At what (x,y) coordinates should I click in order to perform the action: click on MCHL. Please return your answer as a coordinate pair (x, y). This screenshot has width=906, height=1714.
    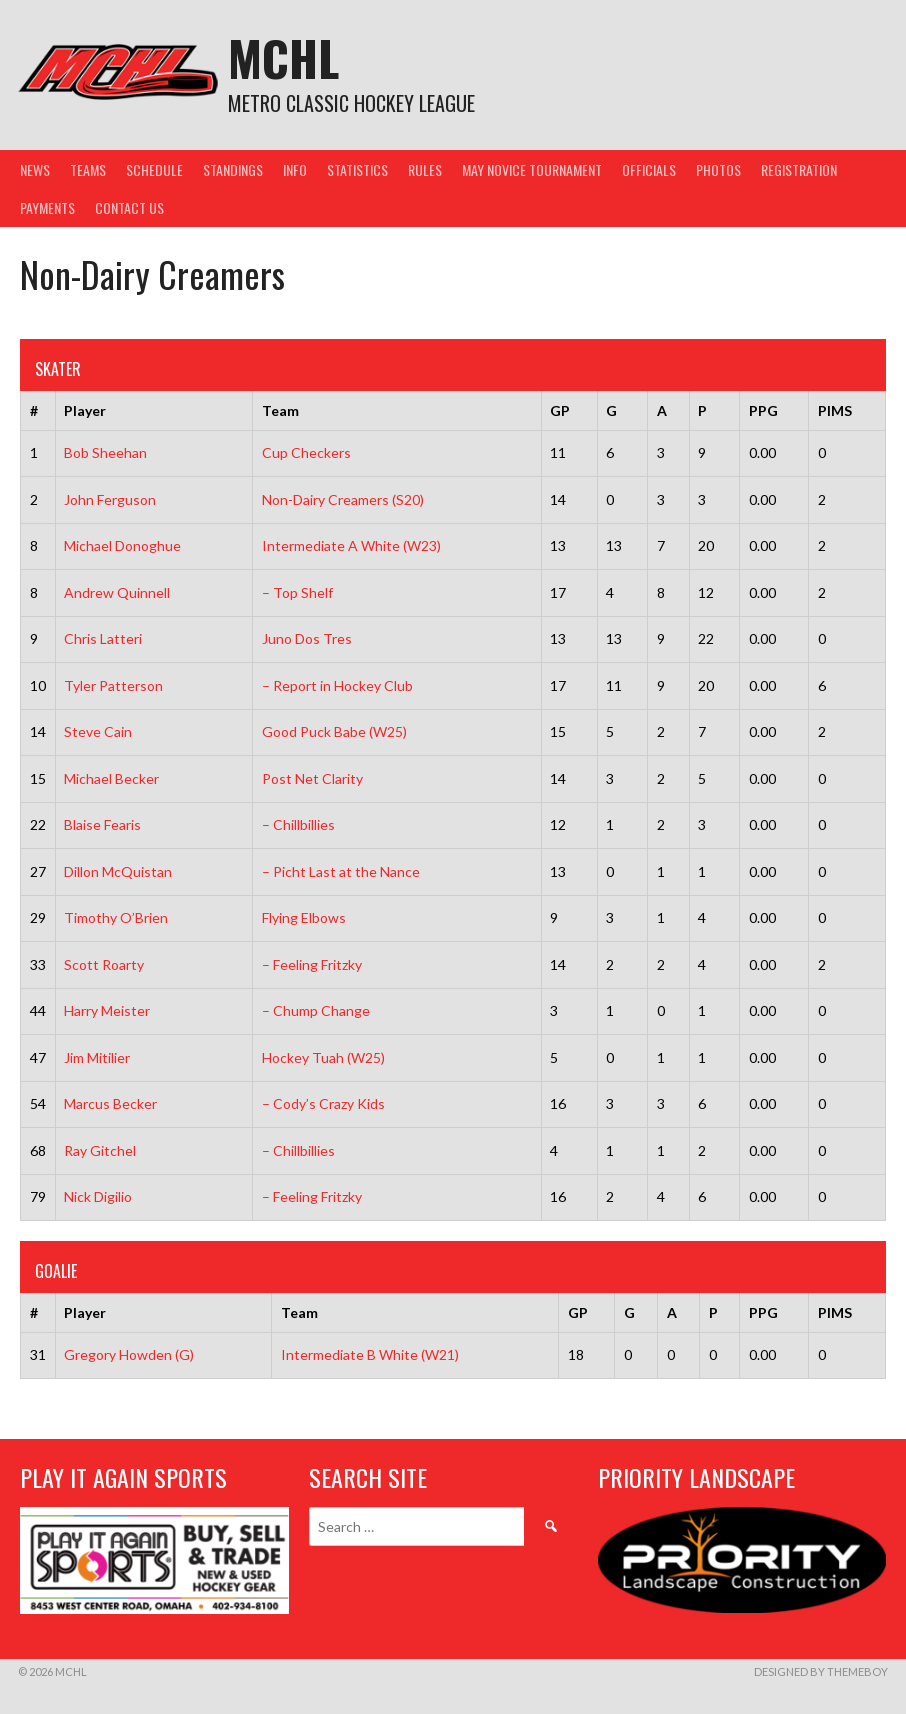
    Looking at the image, I should click on (283, 57).